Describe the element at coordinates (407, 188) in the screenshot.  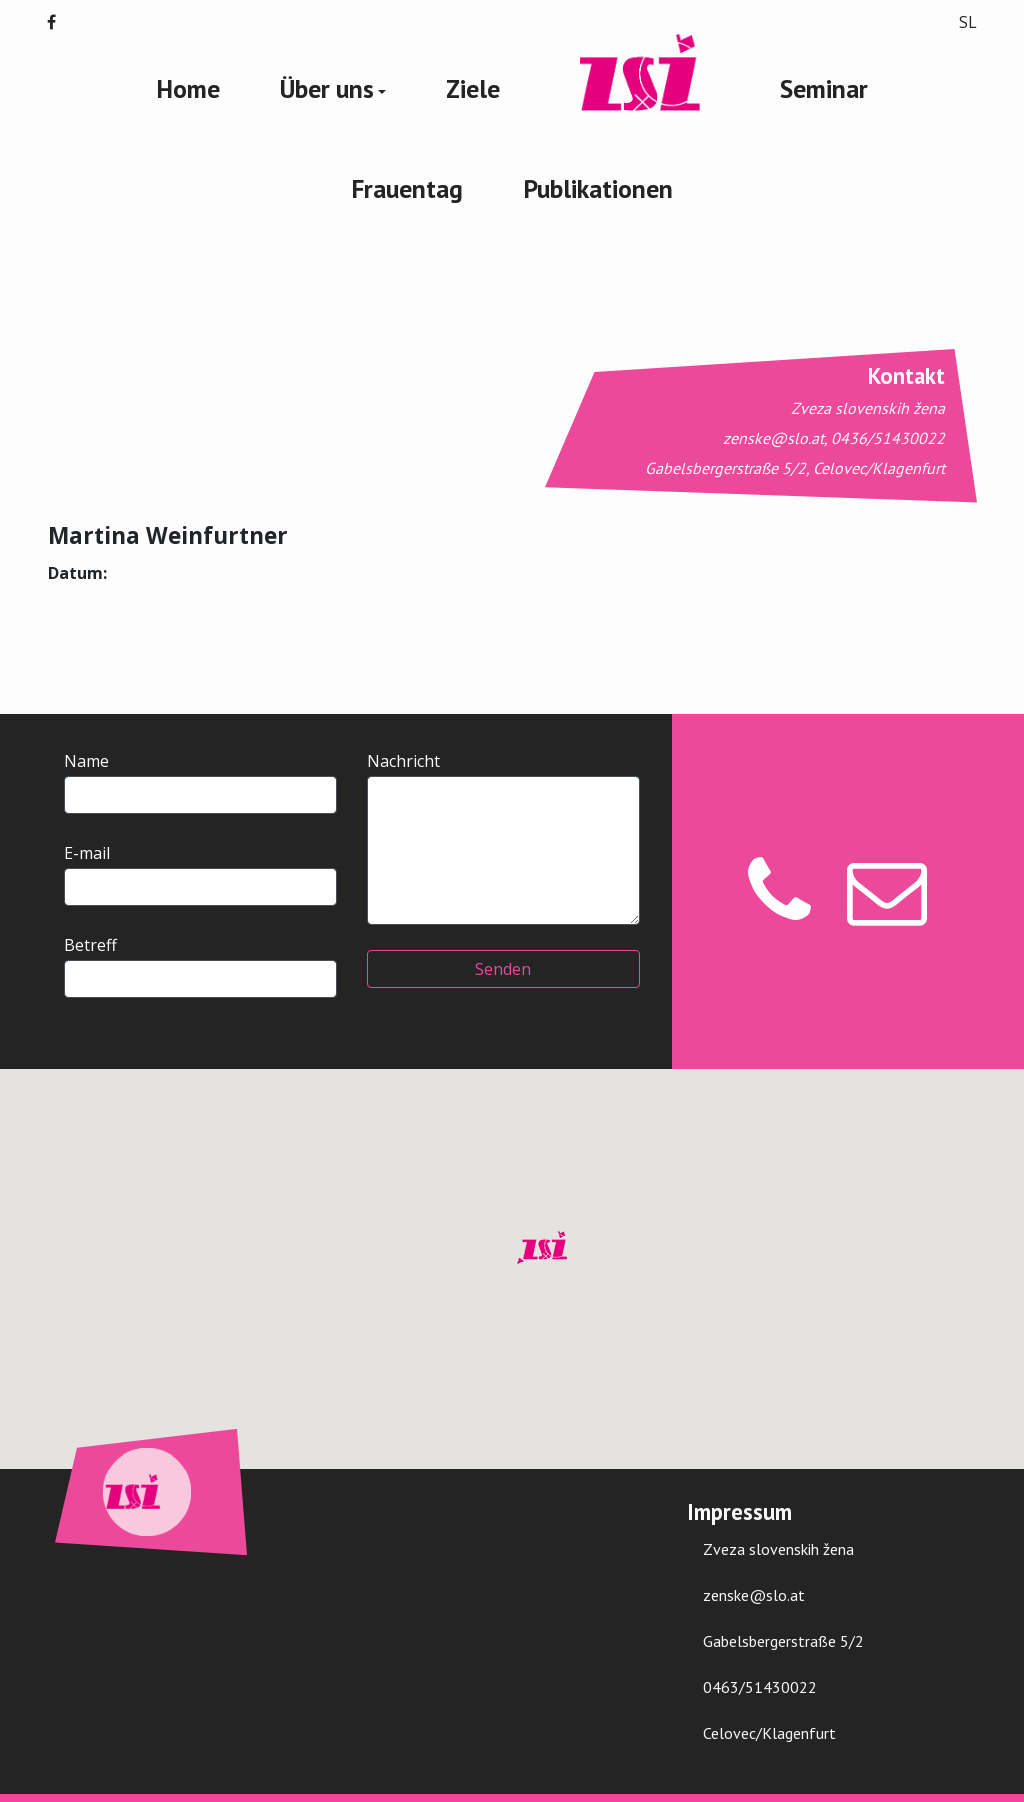
I see `Frauentag` at that location.